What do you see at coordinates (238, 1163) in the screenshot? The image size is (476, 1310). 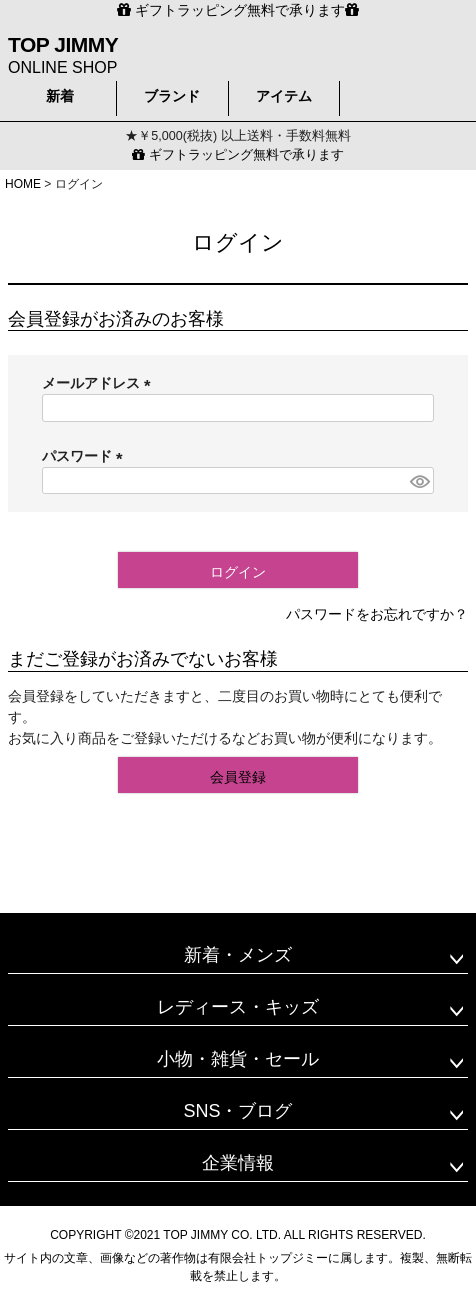 I see `企業情報` at bounding box center [238, 1163].